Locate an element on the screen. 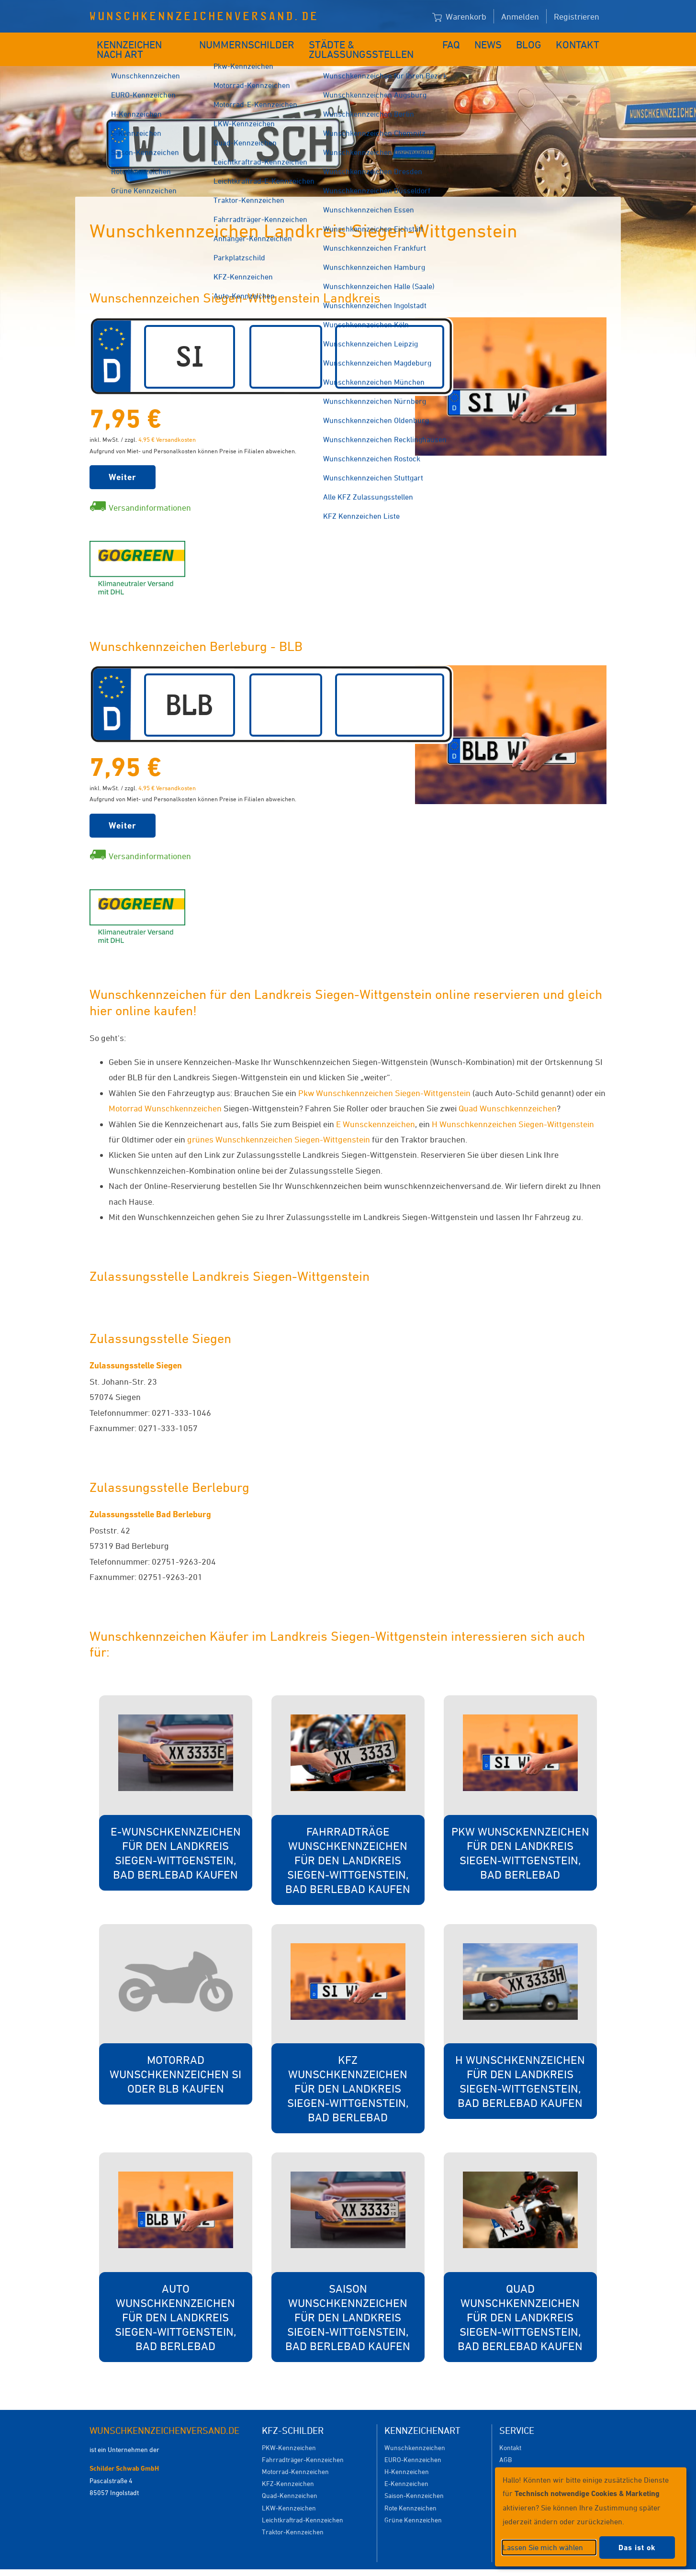 The height and width of the screenshot is (2576, 696). E-Kennzeichen is located at coordinates (406, 2469).